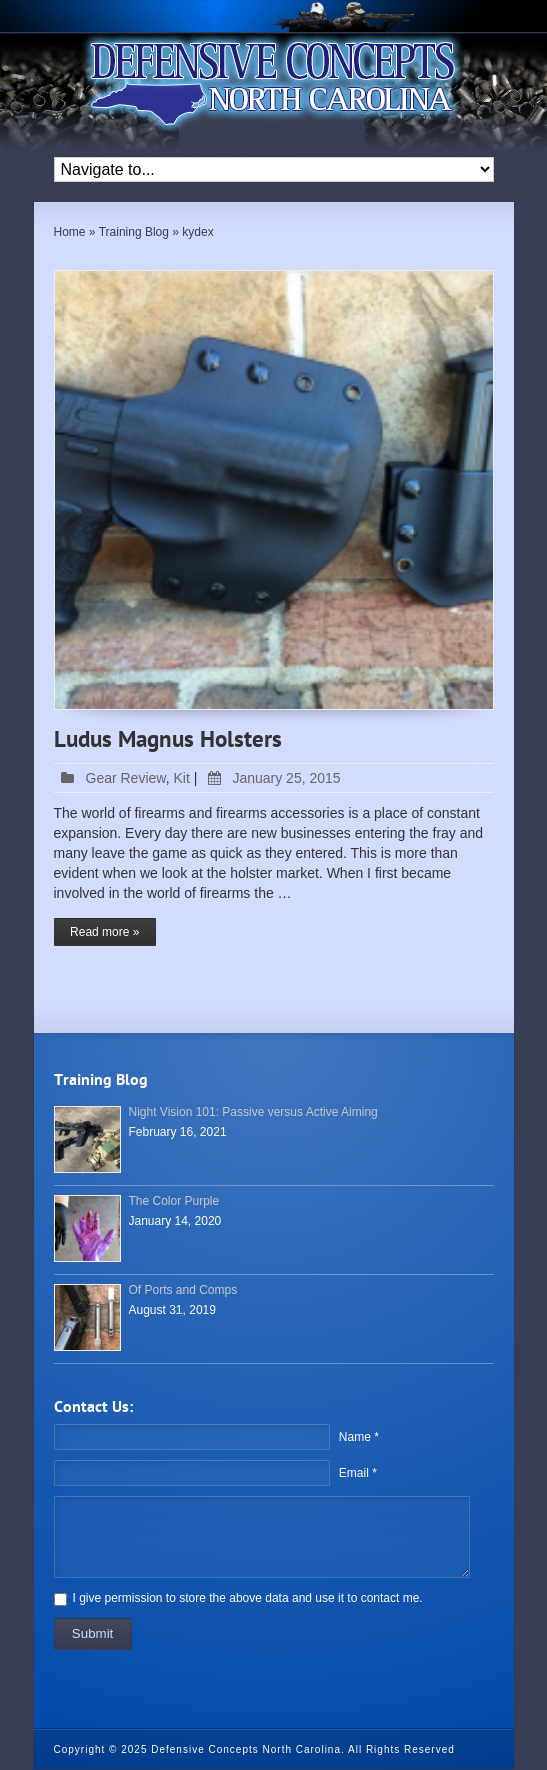 The width and height of the screenshot is (547, 1770). Describe the element at coordinates (358, 1473) in the screenshot. I see `Email *` at that location.